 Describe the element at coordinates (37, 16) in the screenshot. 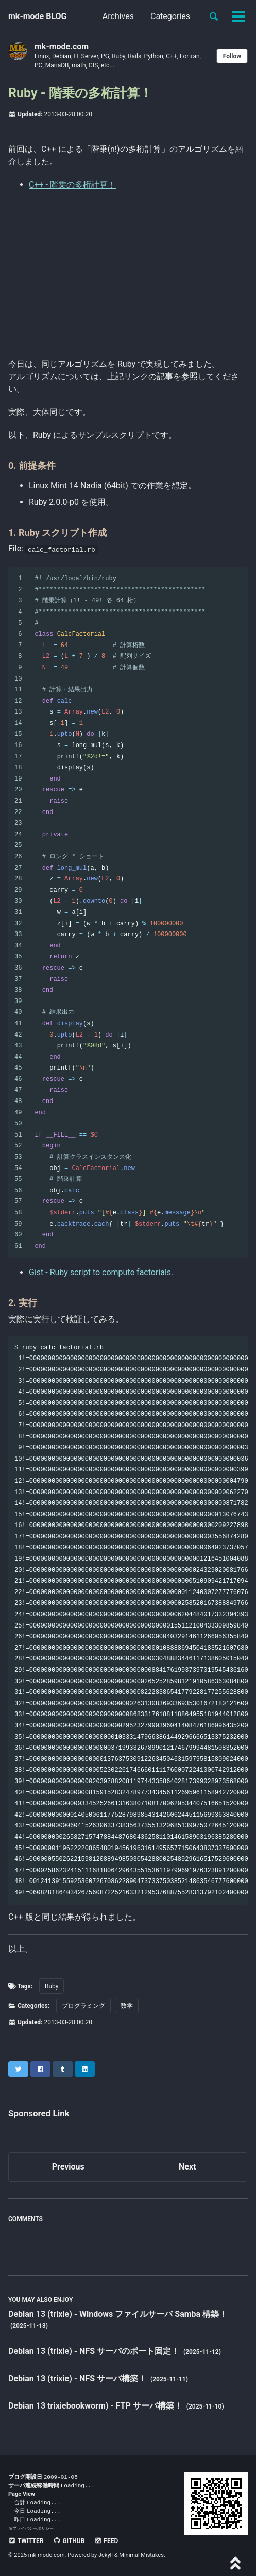

I see `mk-mode BLOG` at that location.